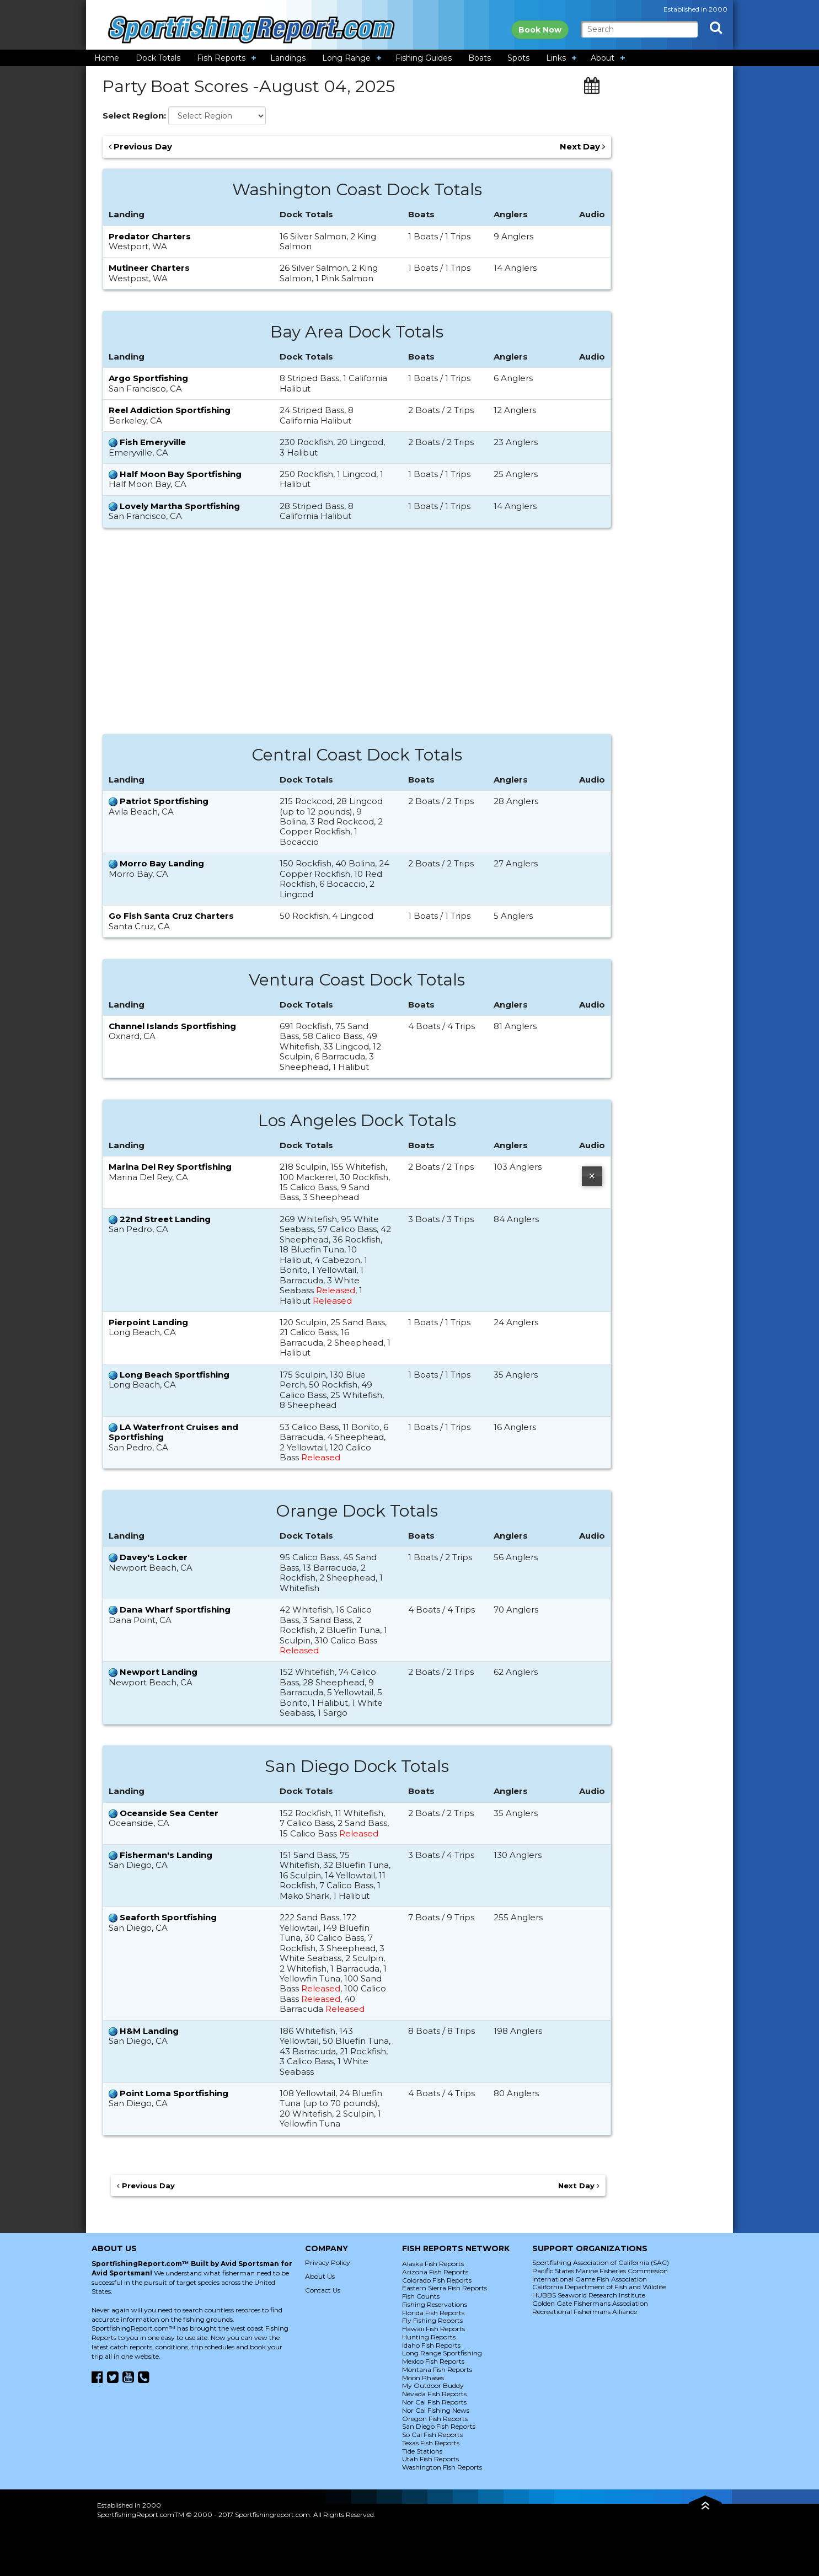 The image size is (819, 2576). Describe the element at coordinates (590, 2303) in the screenshot. I see `Golden Gate Fishermans Association` at that location.